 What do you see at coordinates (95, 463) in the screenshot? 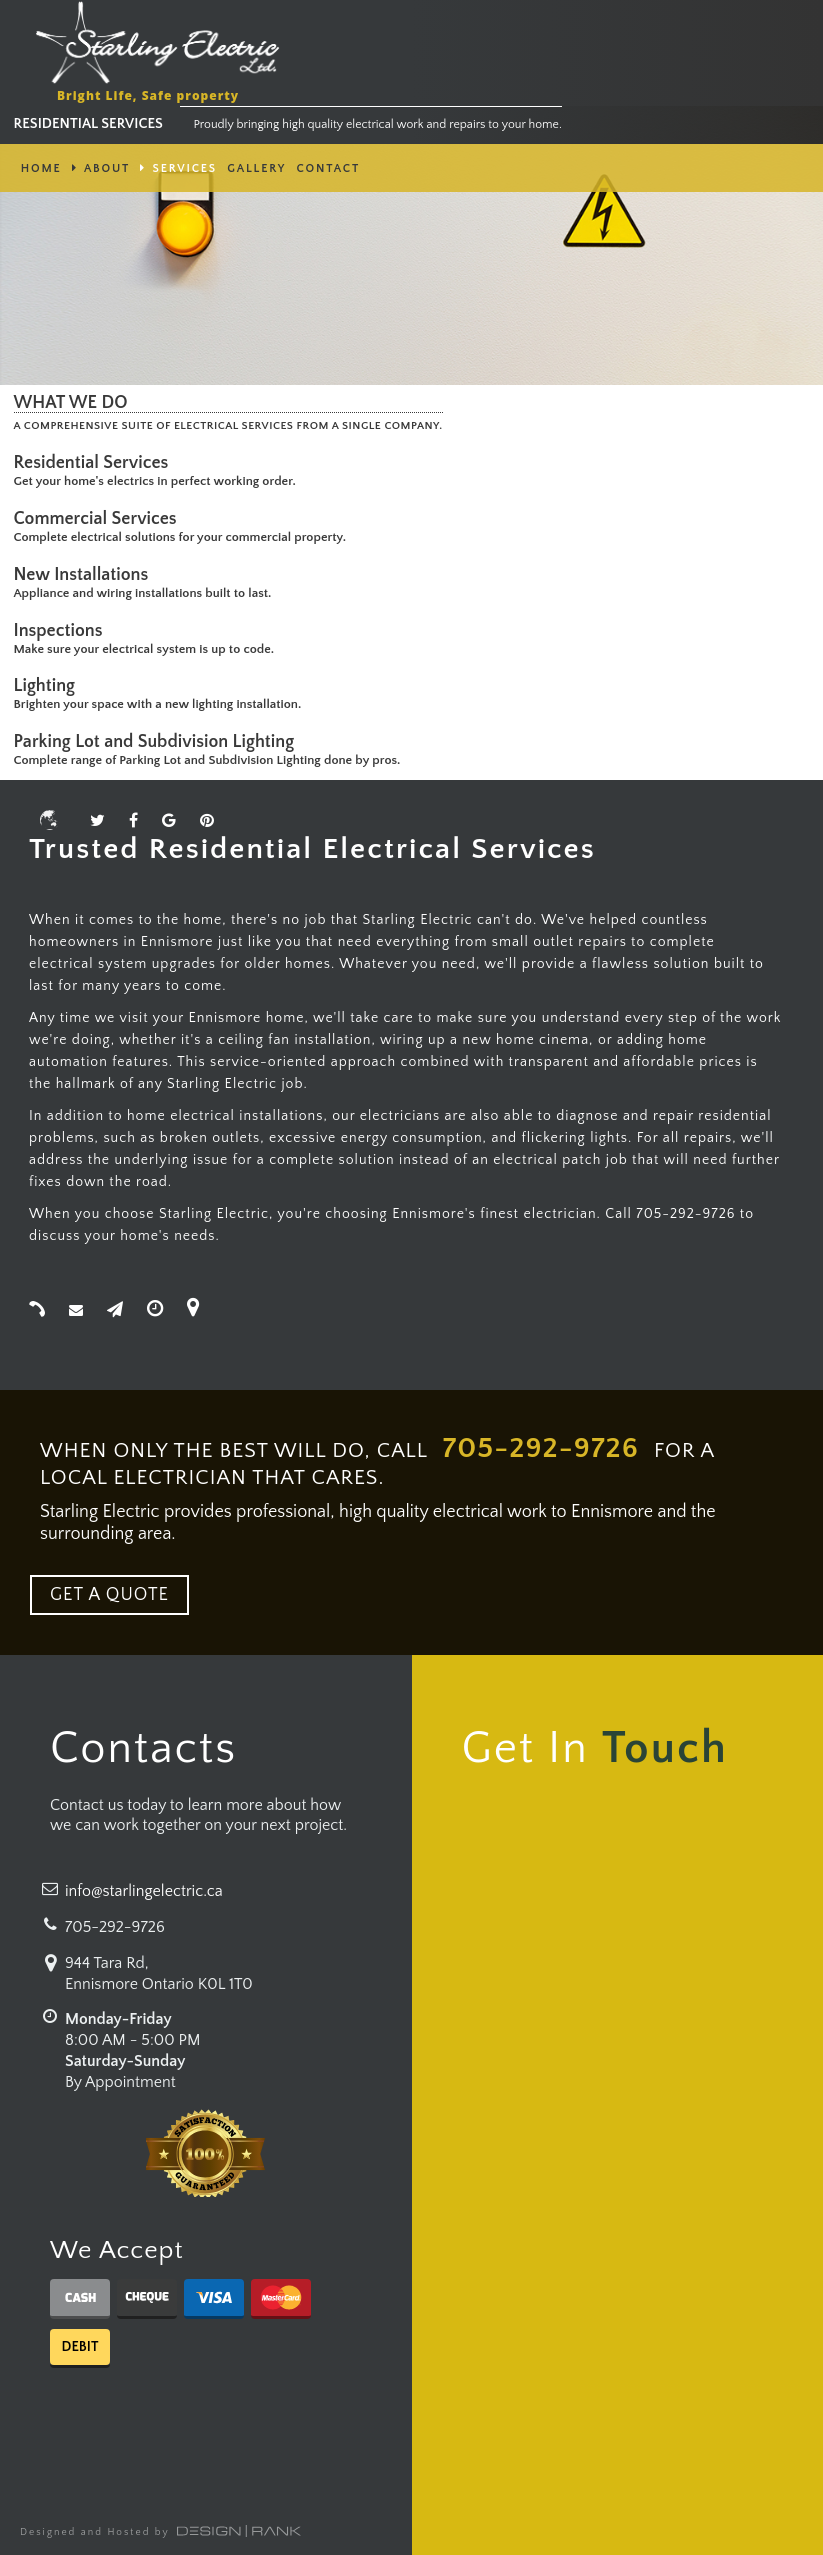
I see `Residential Services` at bounding box center [95, 463].